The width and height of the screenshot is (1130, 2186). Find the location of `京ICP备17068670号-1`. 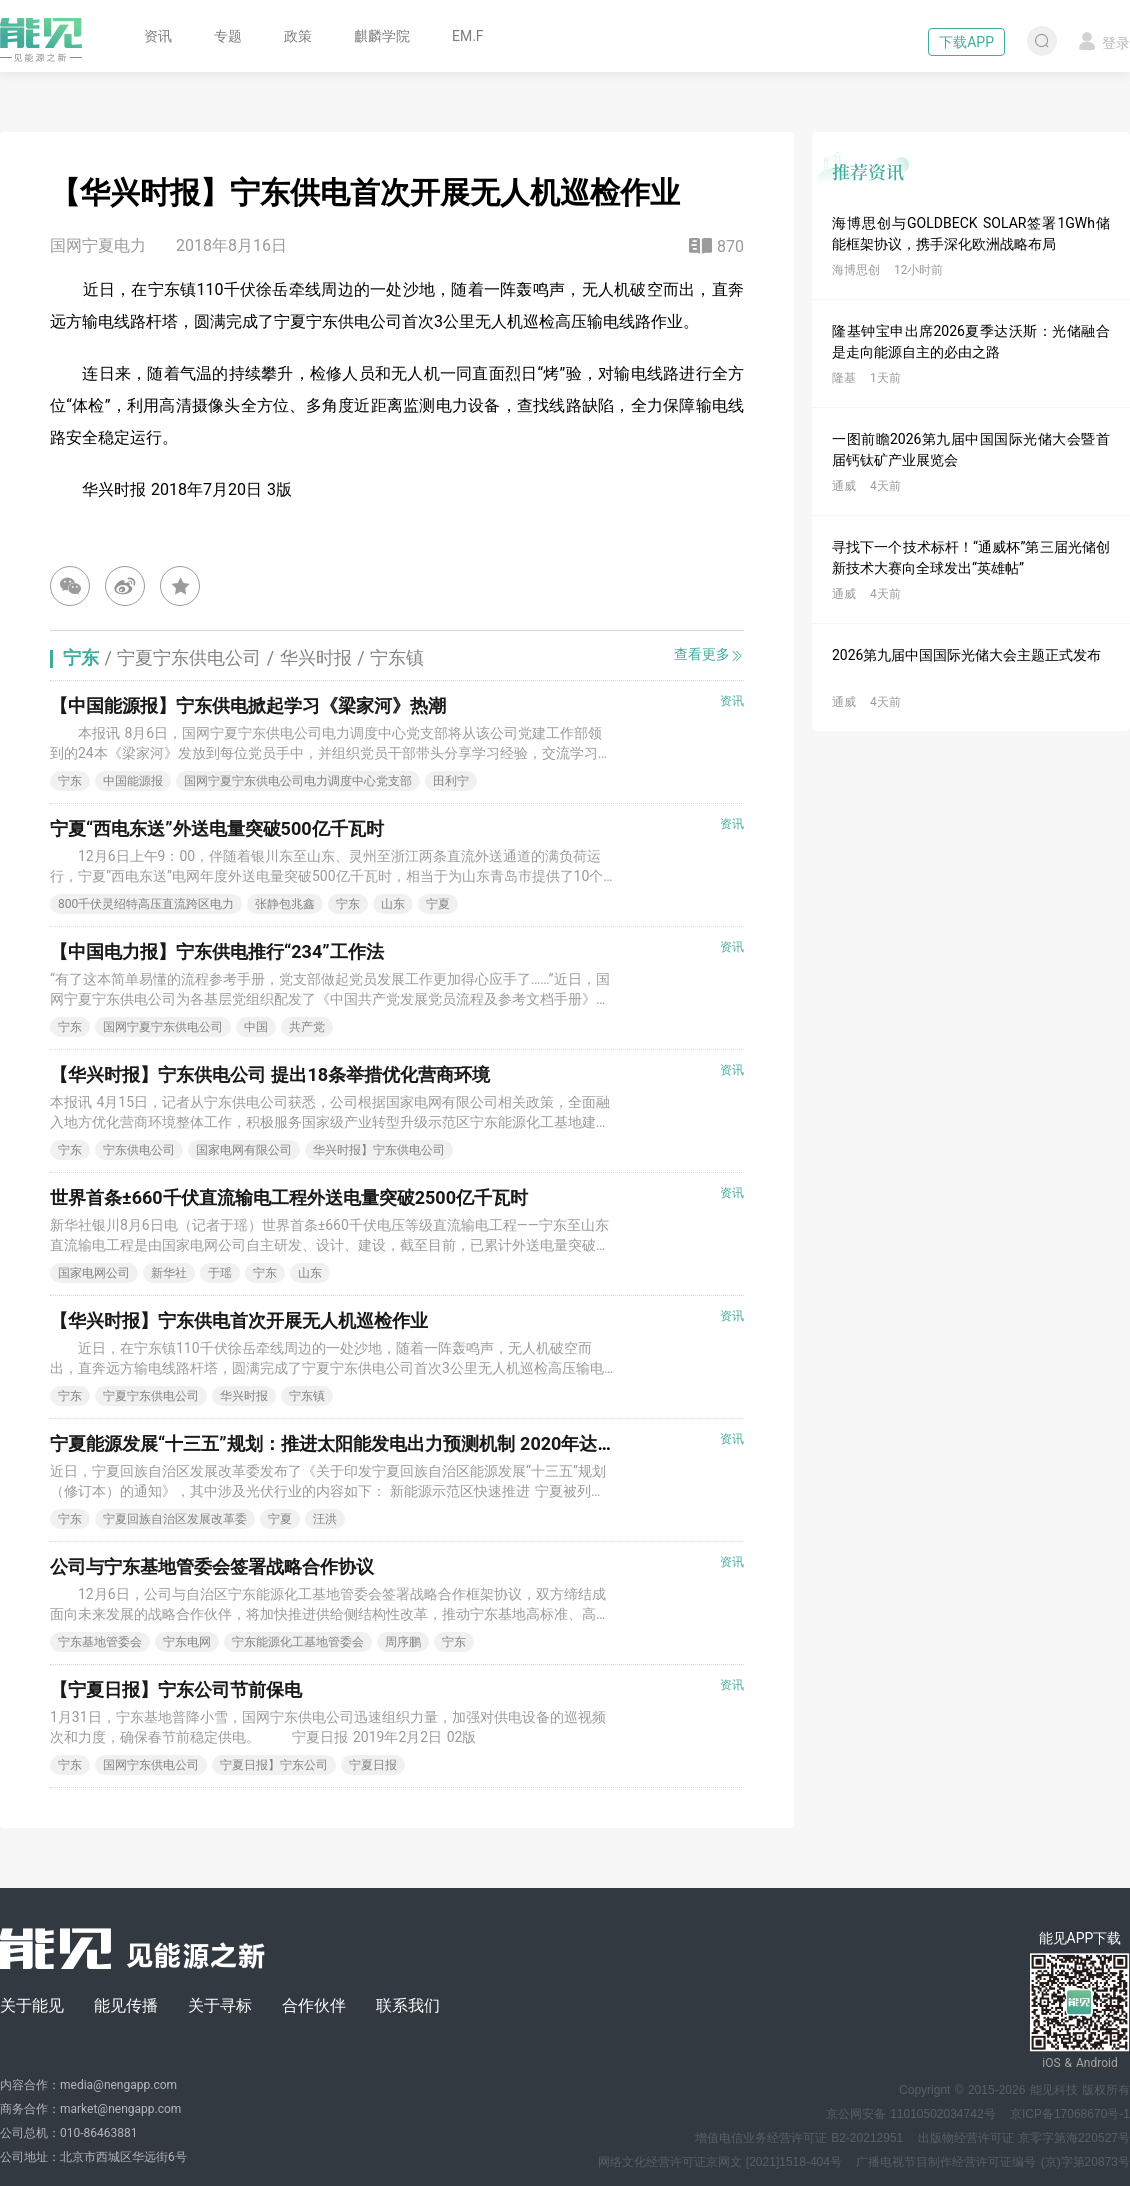

京ICP备17068670号-1 is located at coordinates (1070, 2114).